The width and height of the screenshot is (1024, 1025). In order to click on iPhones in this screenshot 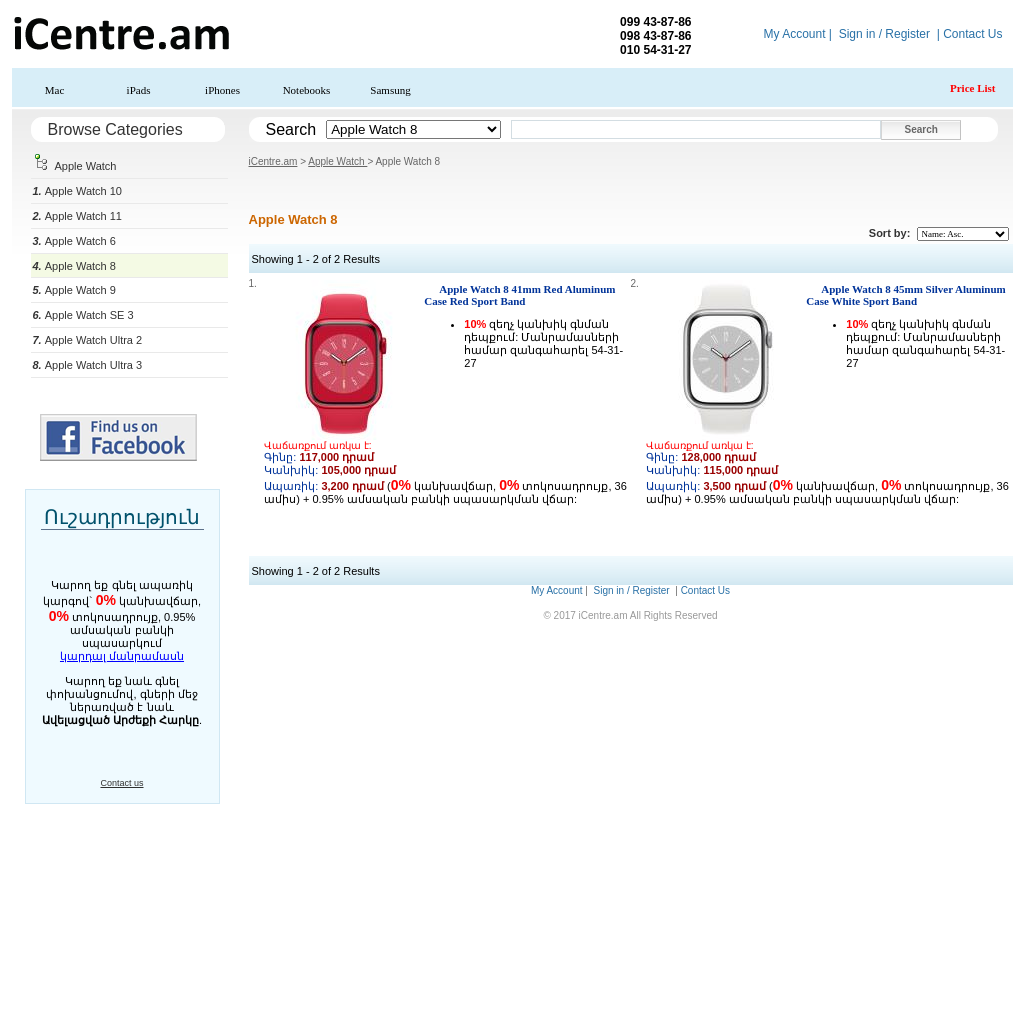, I will do `click(222, 90)`.